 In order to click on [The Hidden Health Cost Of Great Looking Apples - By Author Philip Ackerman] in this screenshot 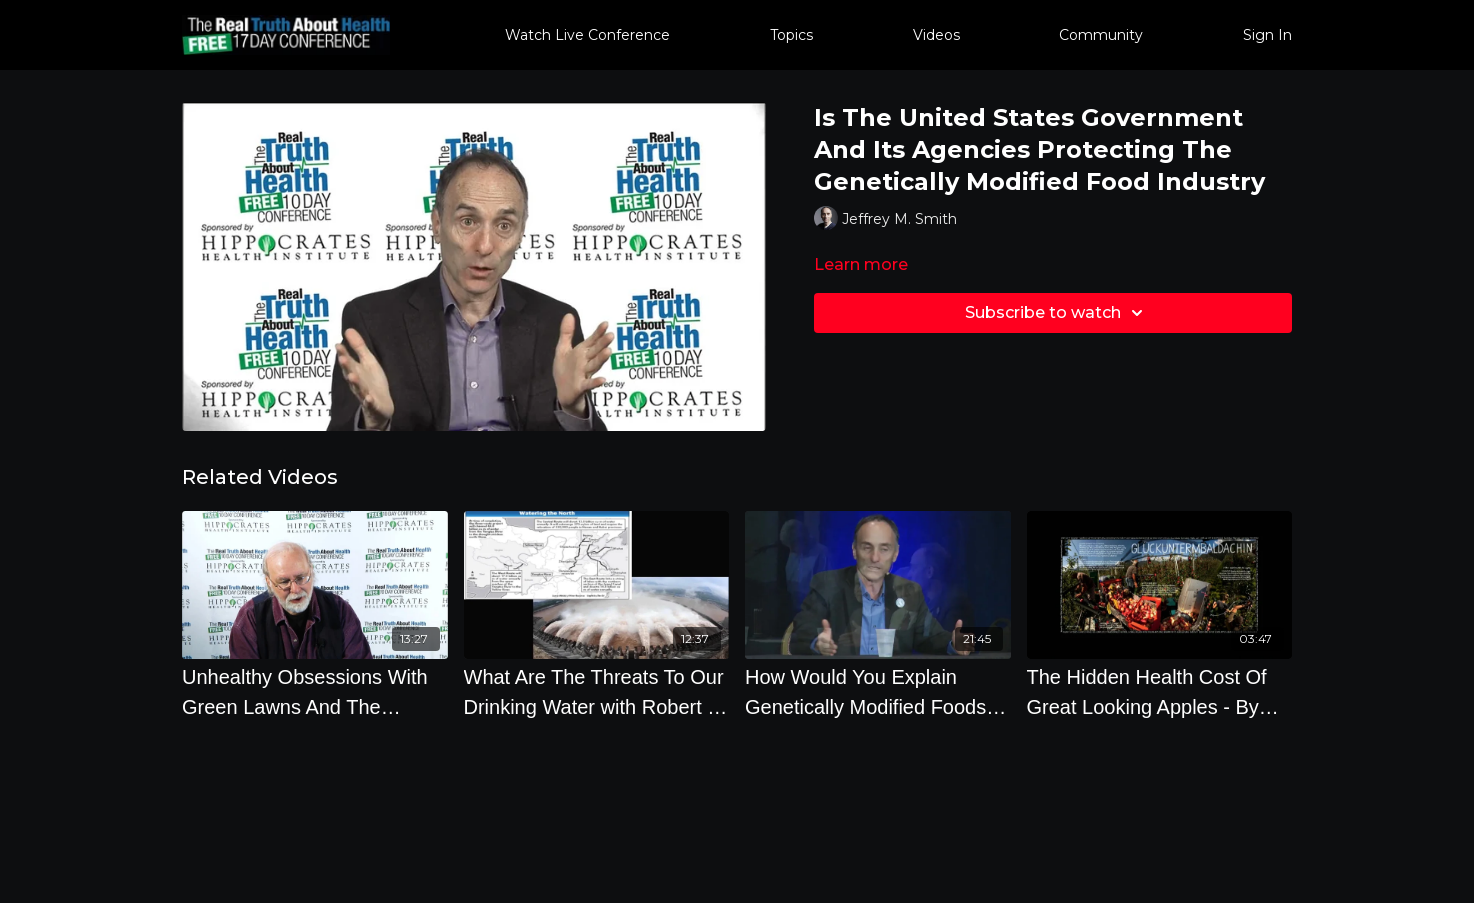, I will do `click(1160, 692)`.